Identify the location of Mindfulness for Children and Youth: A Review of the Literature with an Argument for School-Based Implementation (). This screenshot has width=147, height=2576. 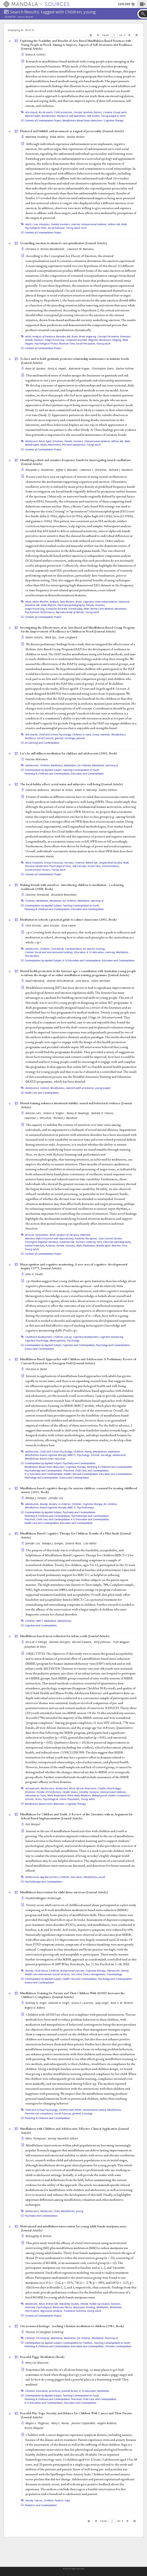
(76, 1816).